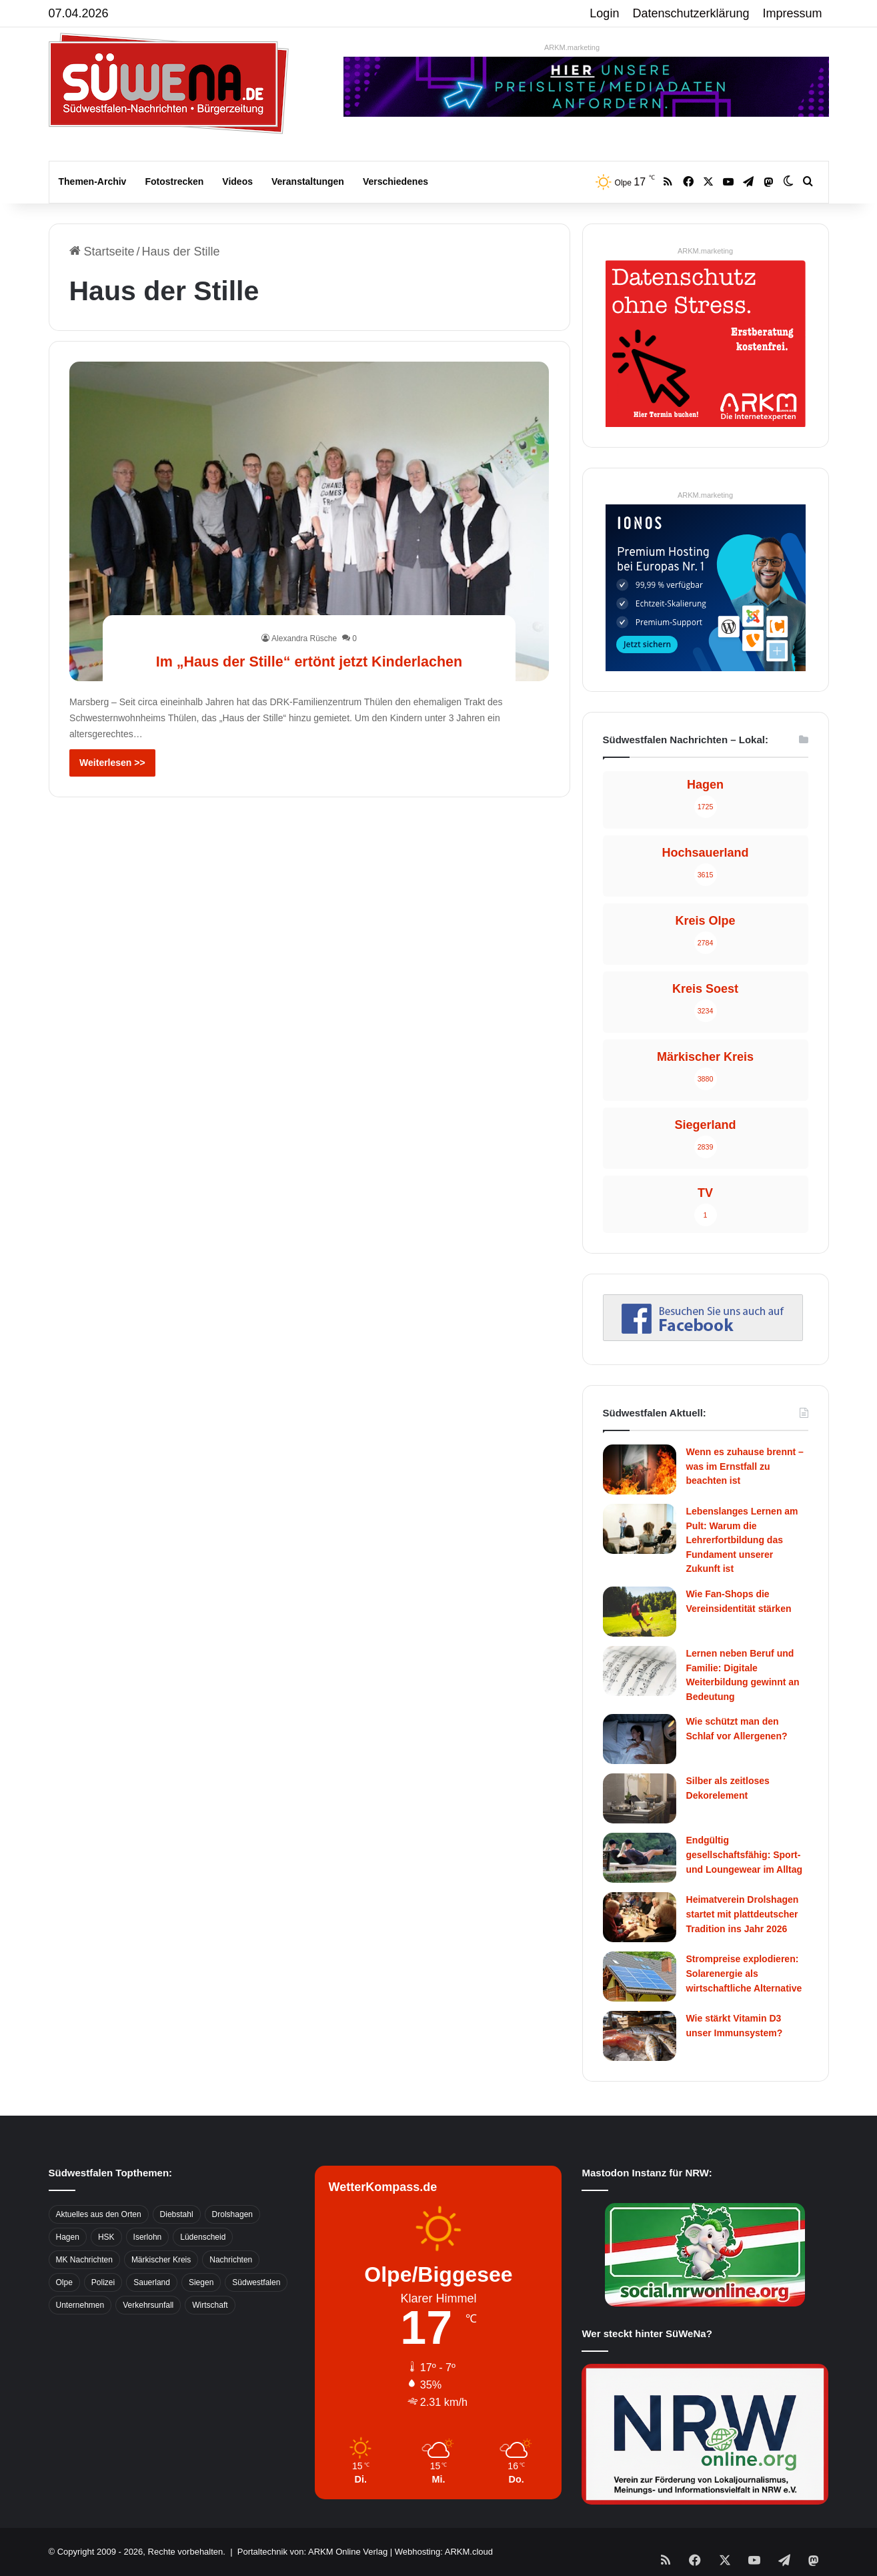  What do you see at coordinates (639, 1977) in the screenshot?
I see `[Strompreise explodieren: Solarenergie als wirtschaftliche Alternative]` at bounding box center [639, 1977].